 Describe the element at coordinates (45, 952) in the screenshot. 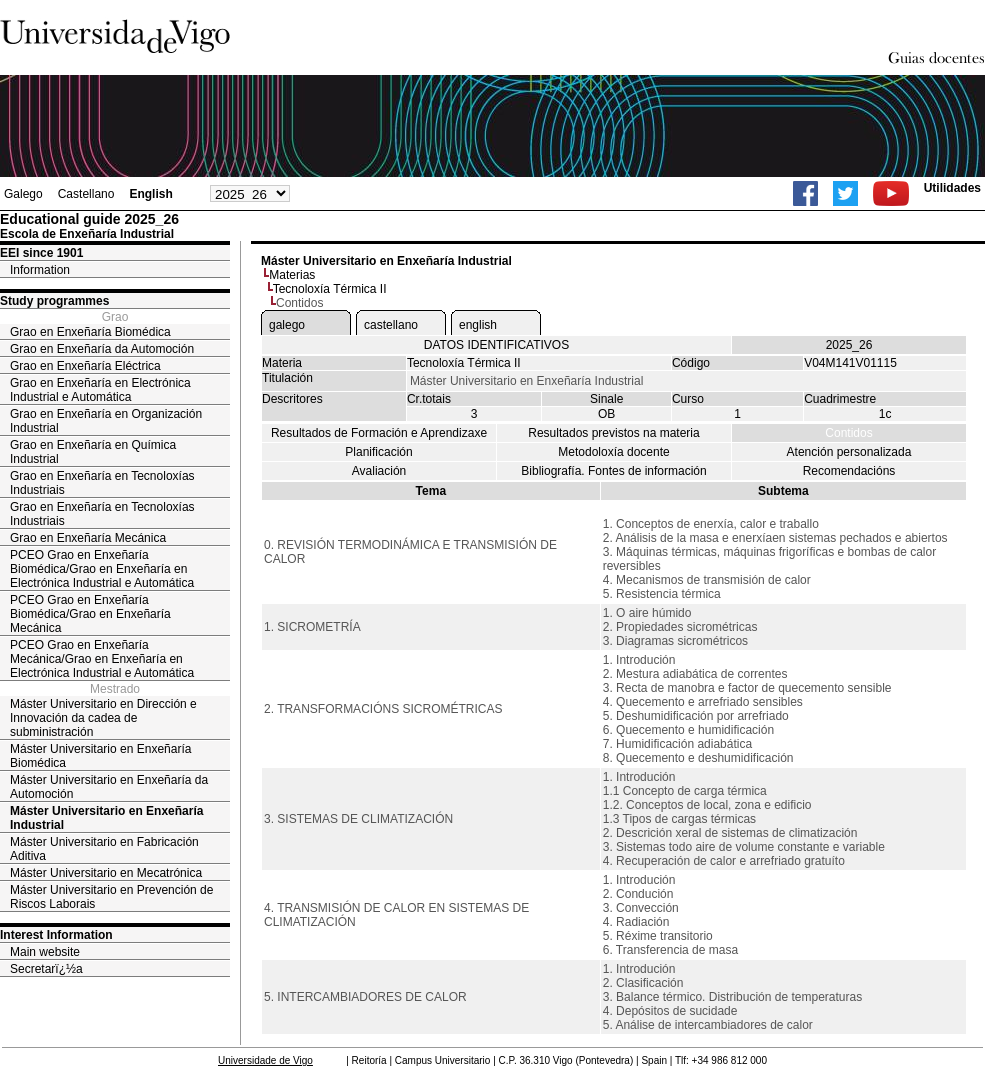

I see `Main website` at that location.